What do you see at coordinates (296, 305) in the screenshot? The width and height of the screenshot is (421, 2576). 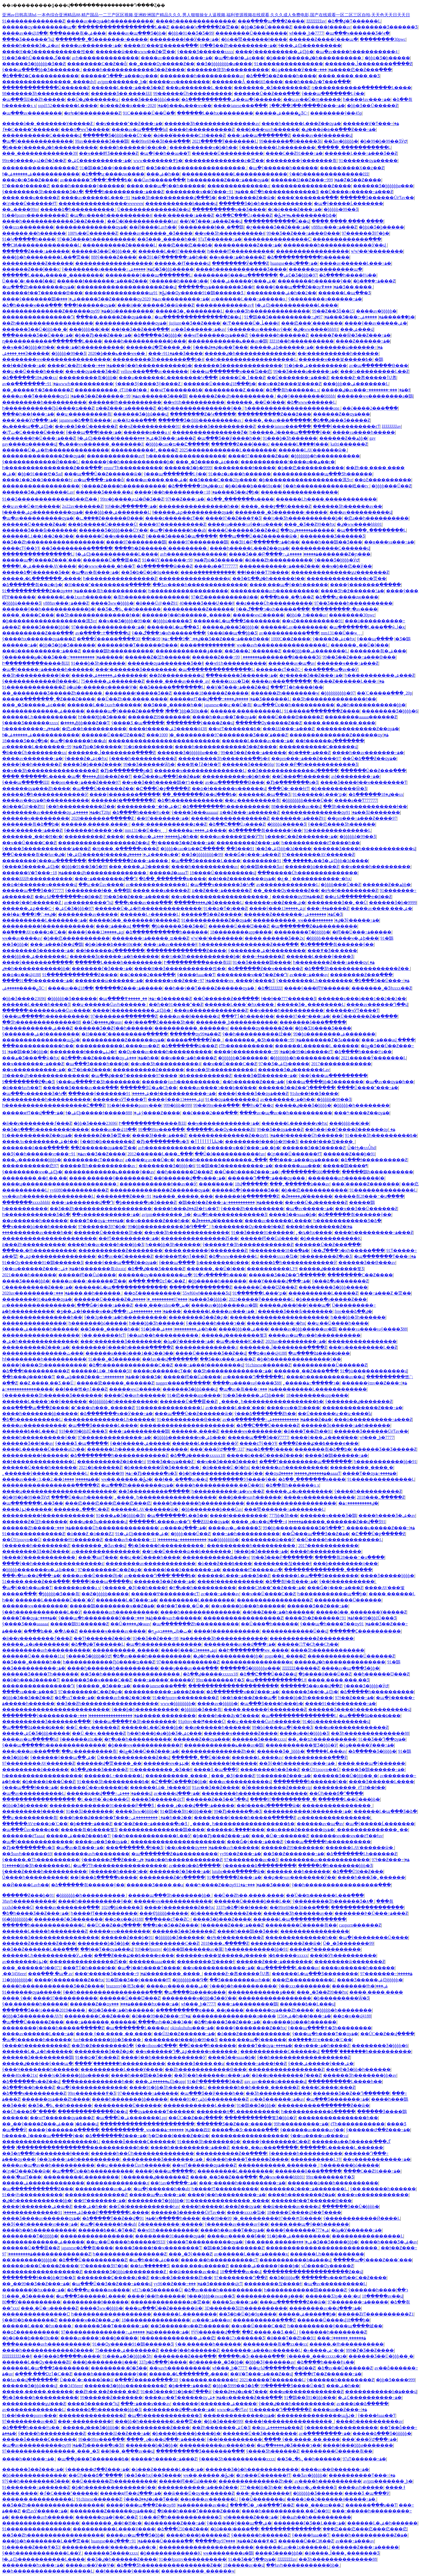 I see `ɫ�ۺϾþ�����������Ļ����` at bounding box center [296, 305].